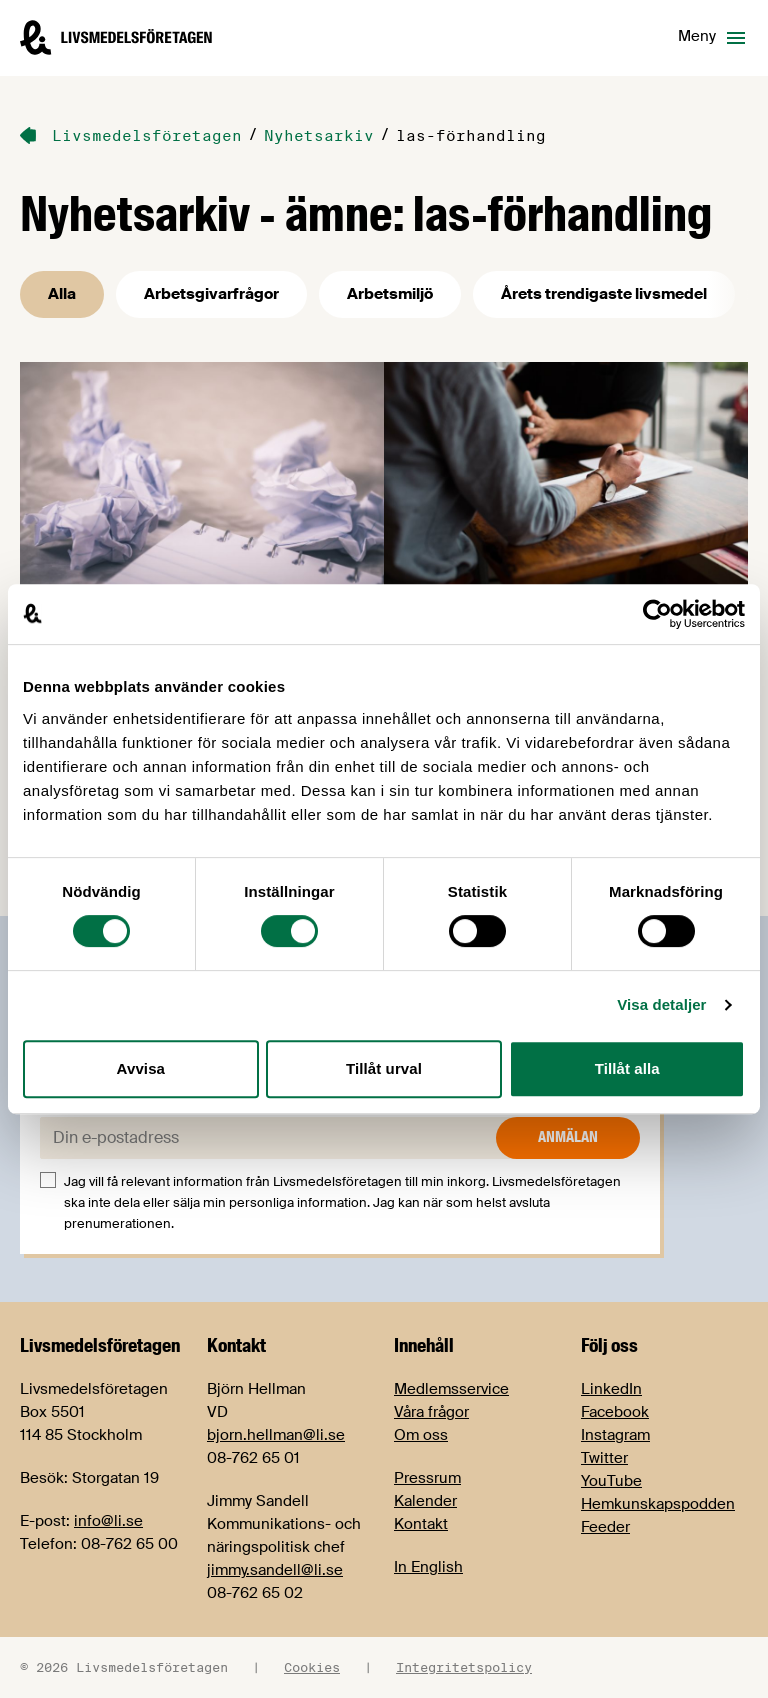  What do you see at coordinates (275, 1570) in the screenshot?
I see `jimmy.sandell@li.se` at bounding box center [275, 1570].